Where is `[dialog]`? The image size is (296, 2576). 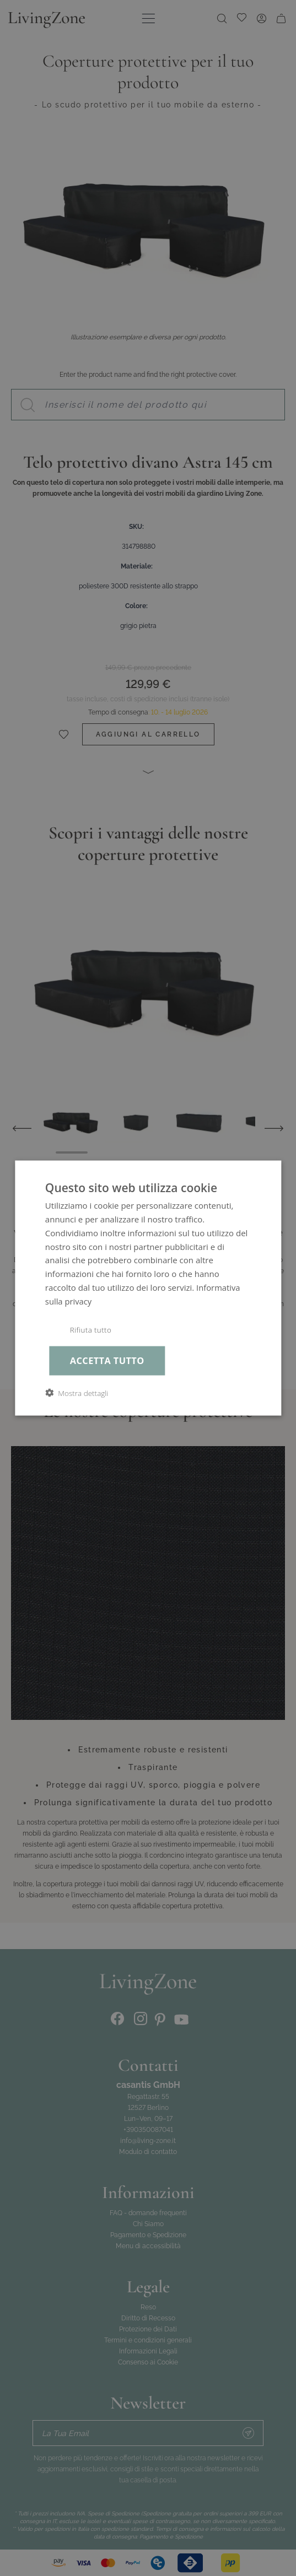
[dialog] is located at coordinates (148, 1288).